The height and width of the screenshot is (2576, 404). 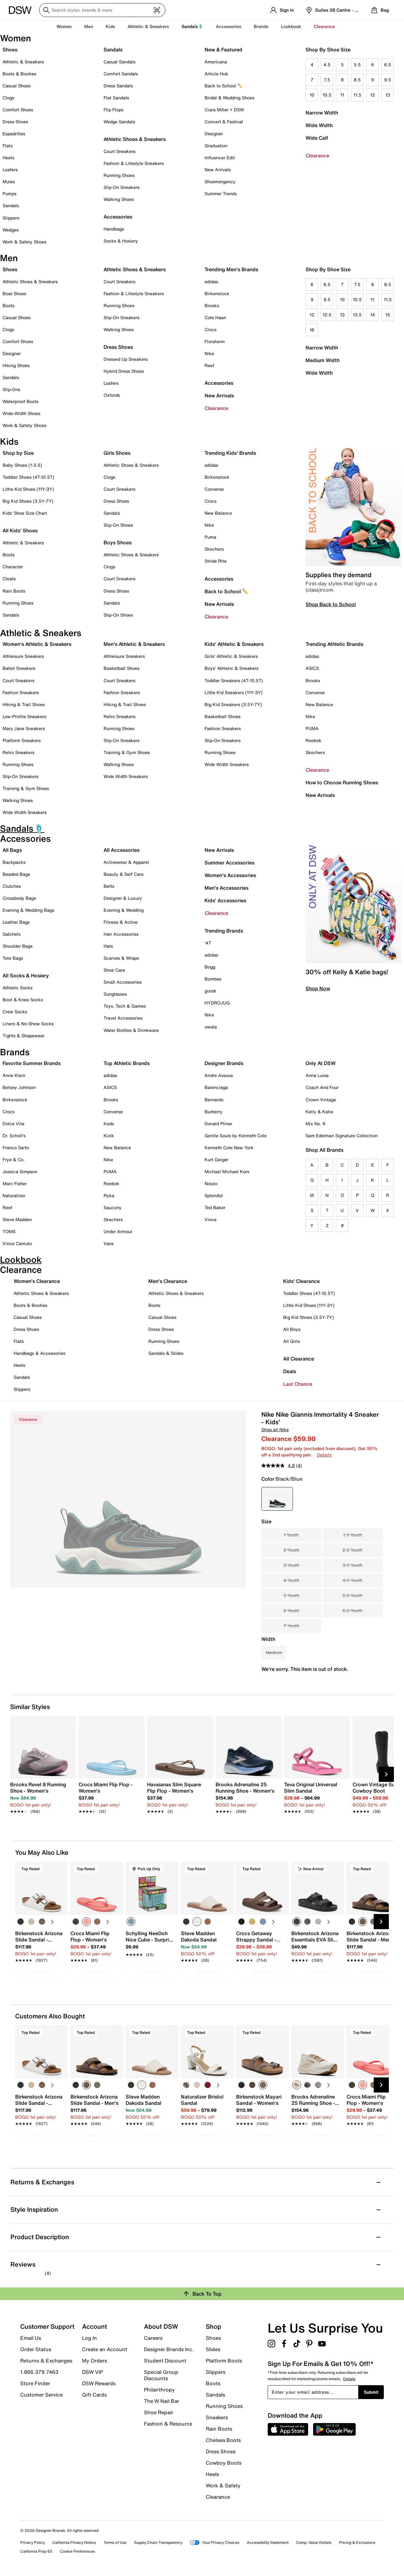 I want to click on Brands [button], so click(x=261, y=26).